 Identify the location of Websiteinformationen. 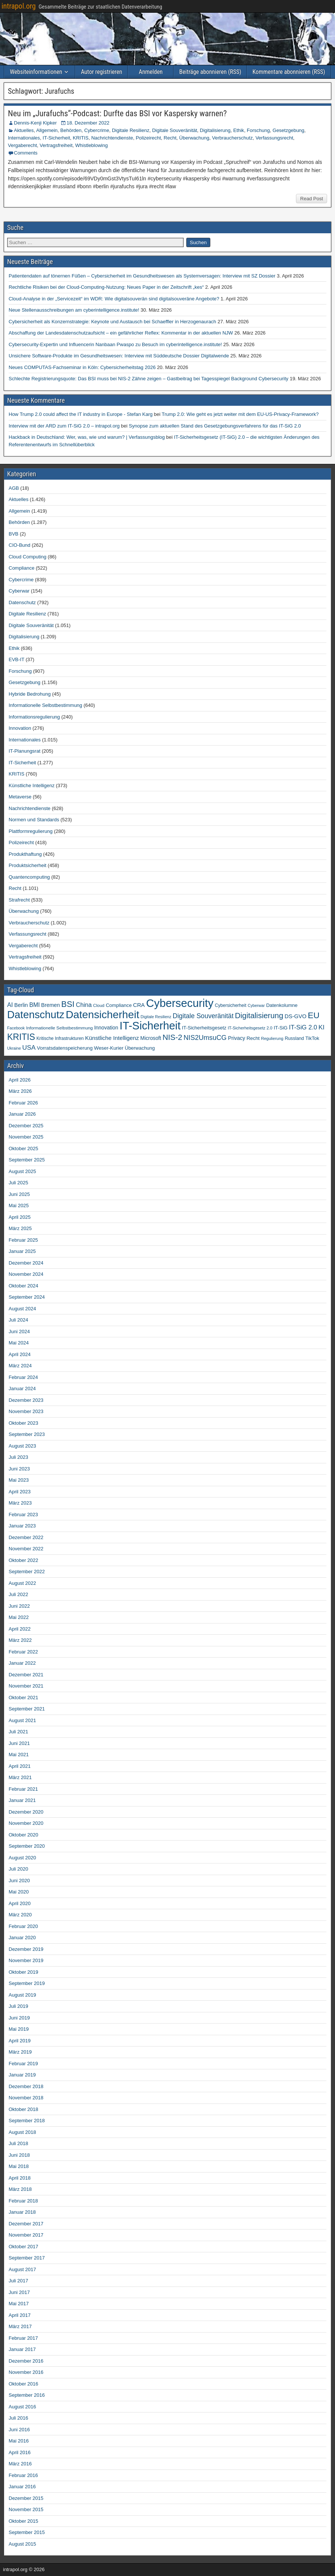
(36, 71).